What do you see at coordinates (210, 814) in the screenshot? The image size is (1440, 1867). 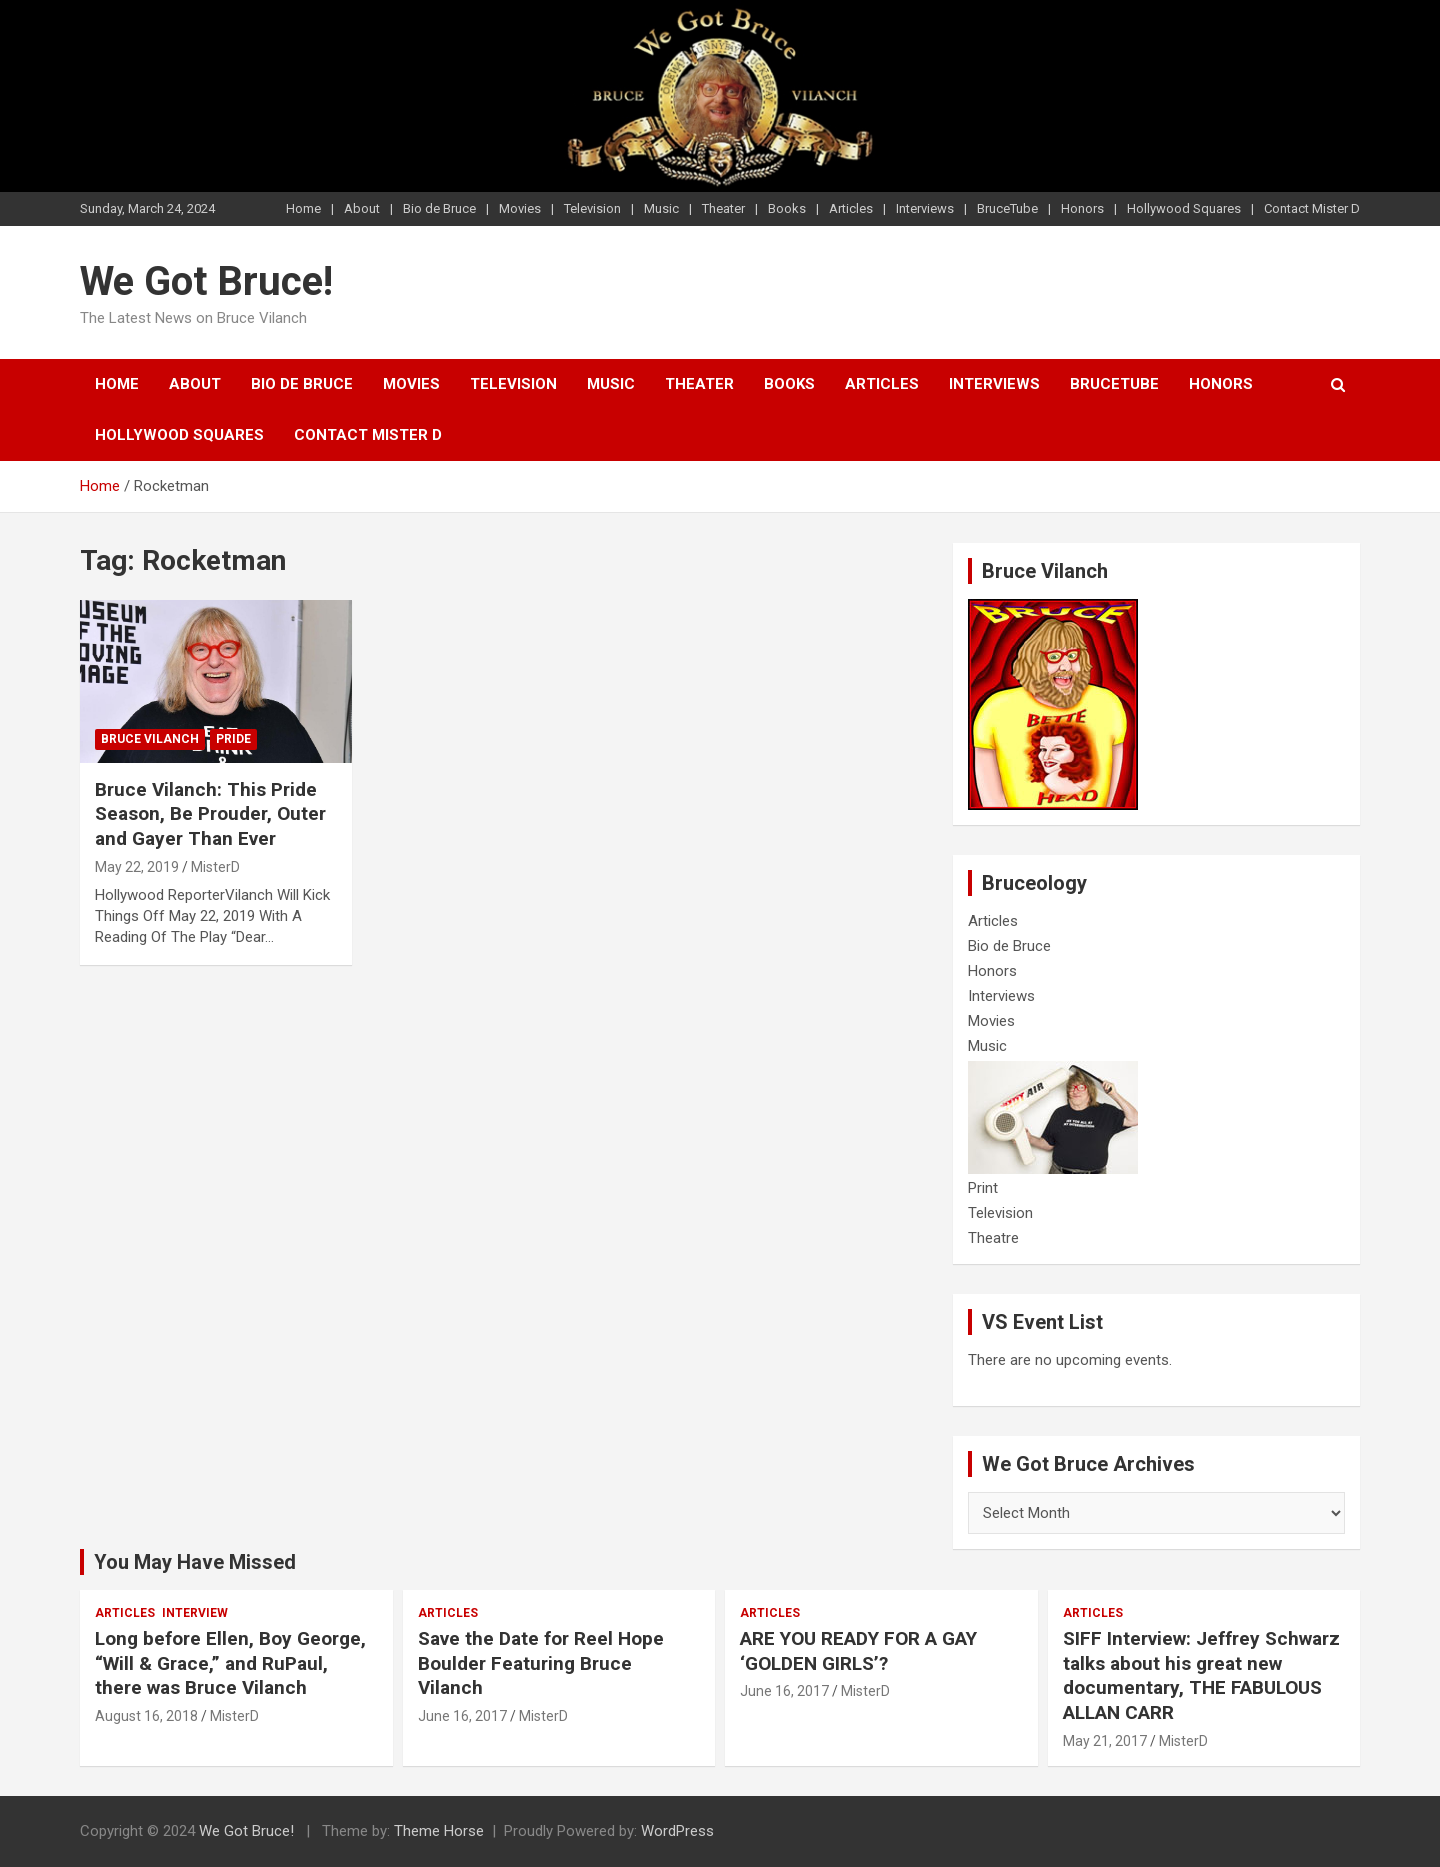 I see `Bruce Vilanch: This Pride Season, Be Prouder, Outer and Gayer Than Ever` at bounding box center [210, 814].